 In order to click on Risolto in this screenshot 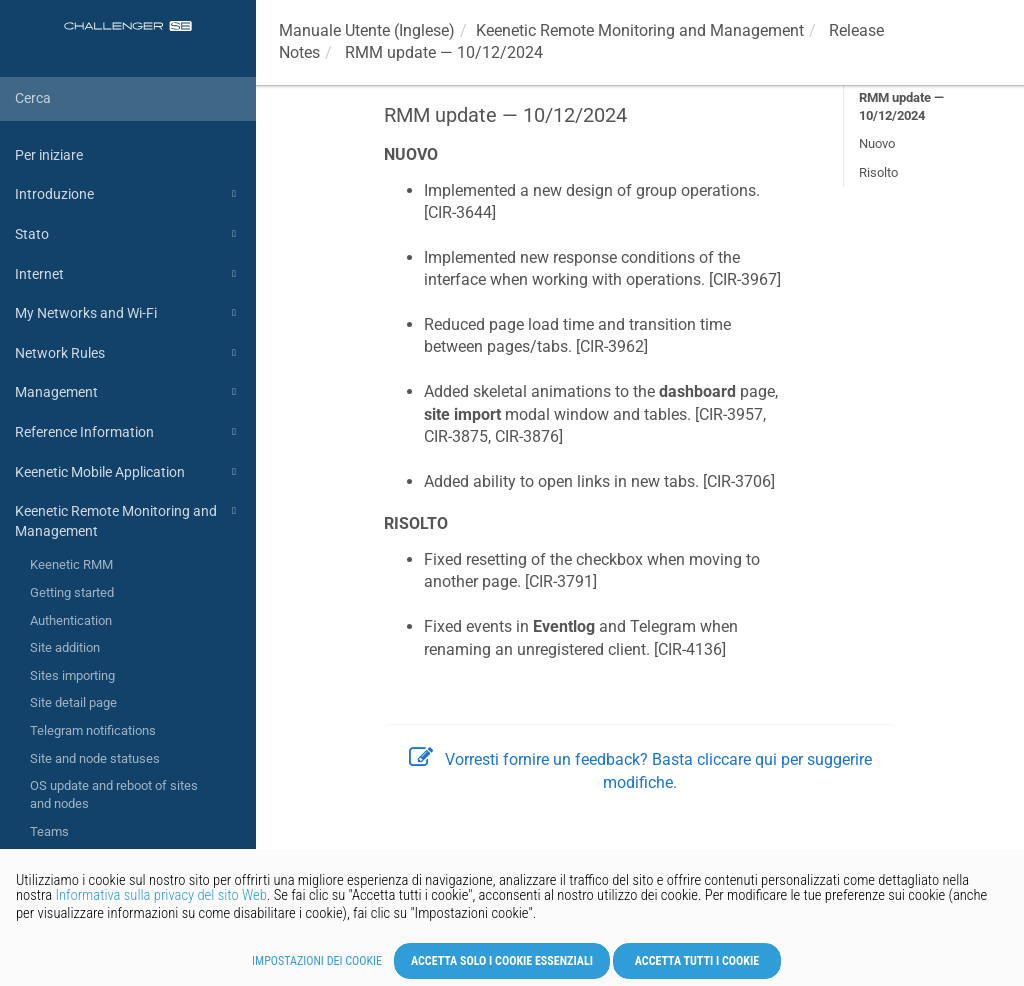, I will do `click(878, 172)`.